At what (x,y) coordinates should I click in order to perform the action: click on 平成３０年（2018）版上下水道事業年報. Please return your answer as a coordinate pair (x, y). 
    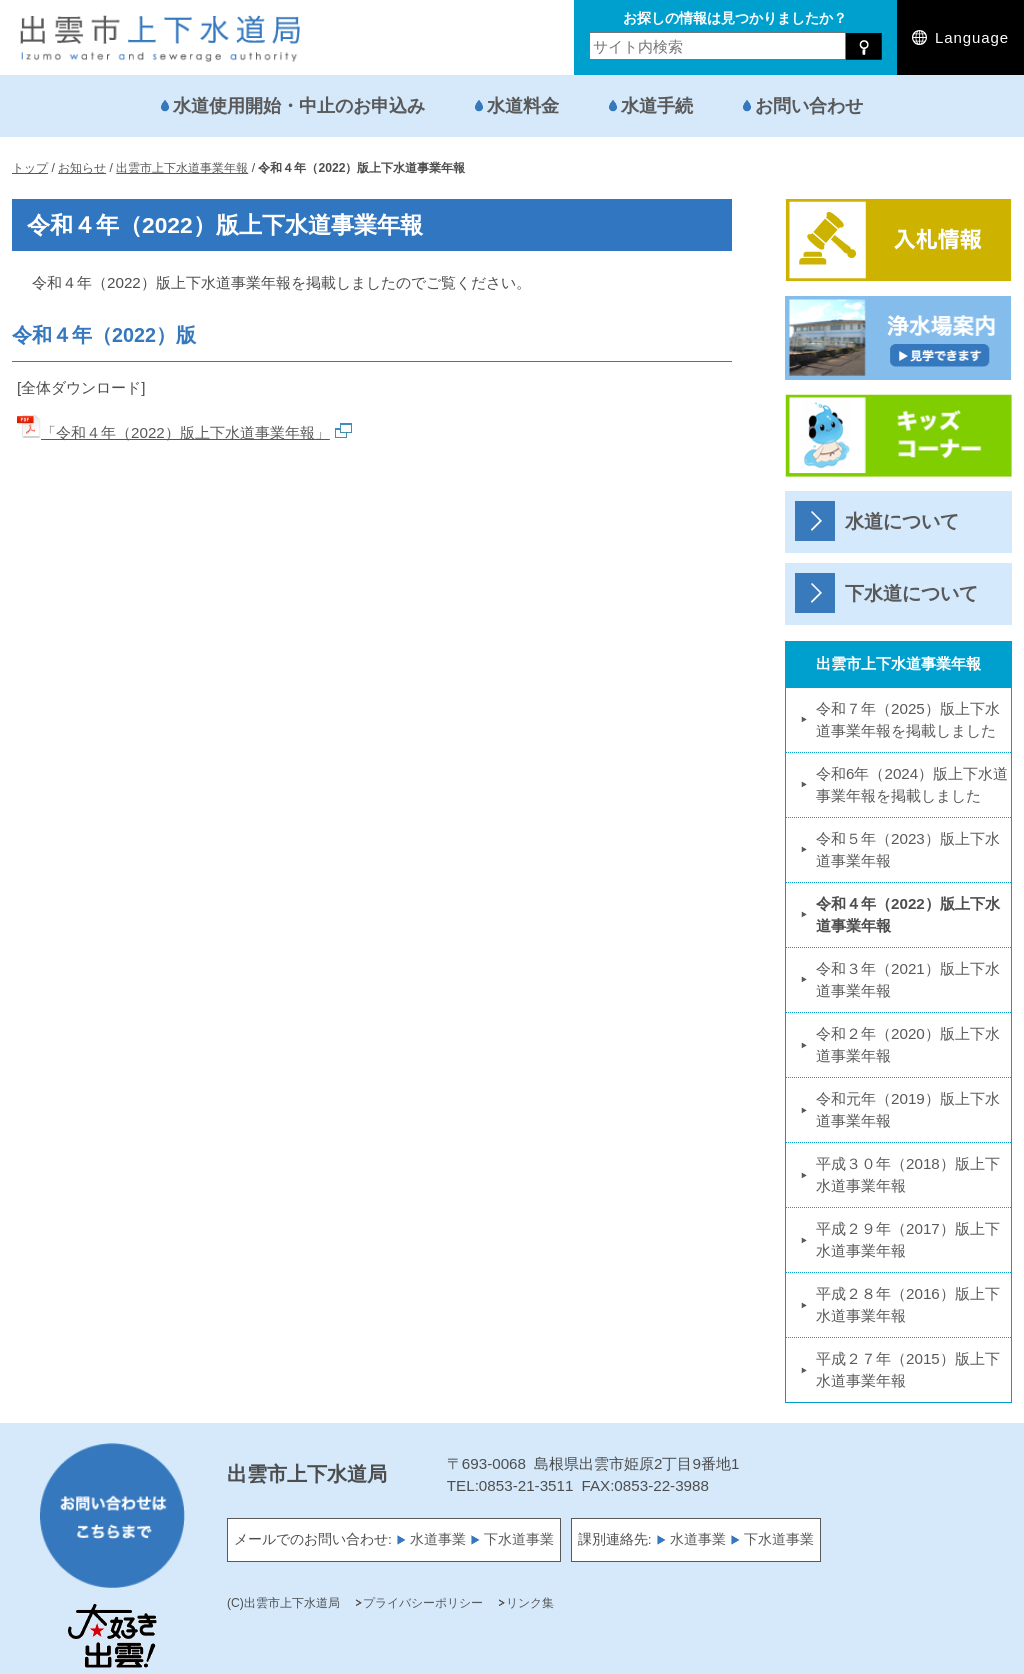
    Looking at the image, I should click on (908, 1174).